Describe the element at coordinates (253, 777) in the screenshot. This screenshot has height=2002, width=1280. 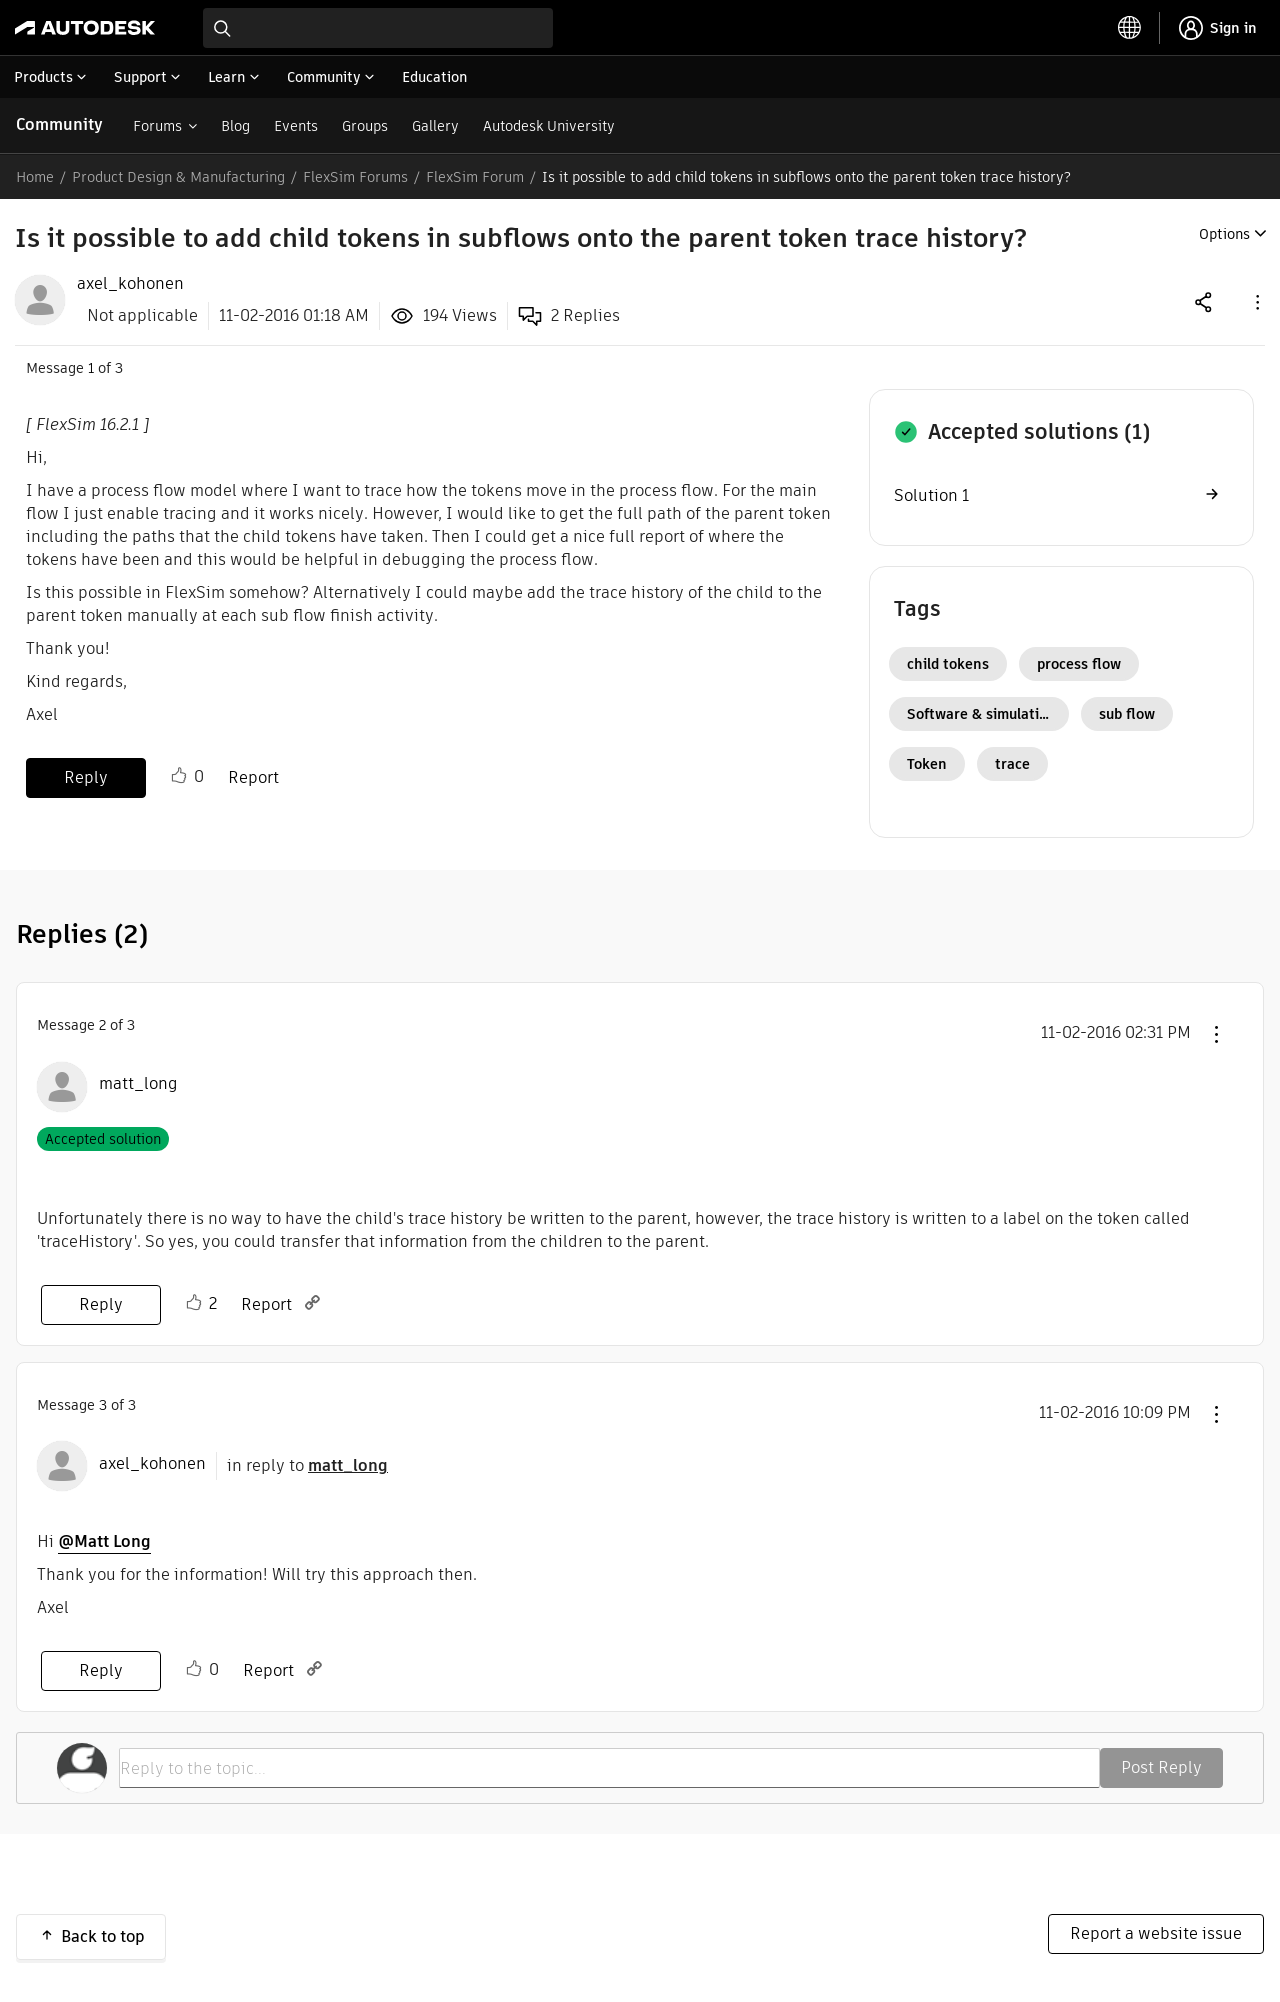
I see `Report` at that location.